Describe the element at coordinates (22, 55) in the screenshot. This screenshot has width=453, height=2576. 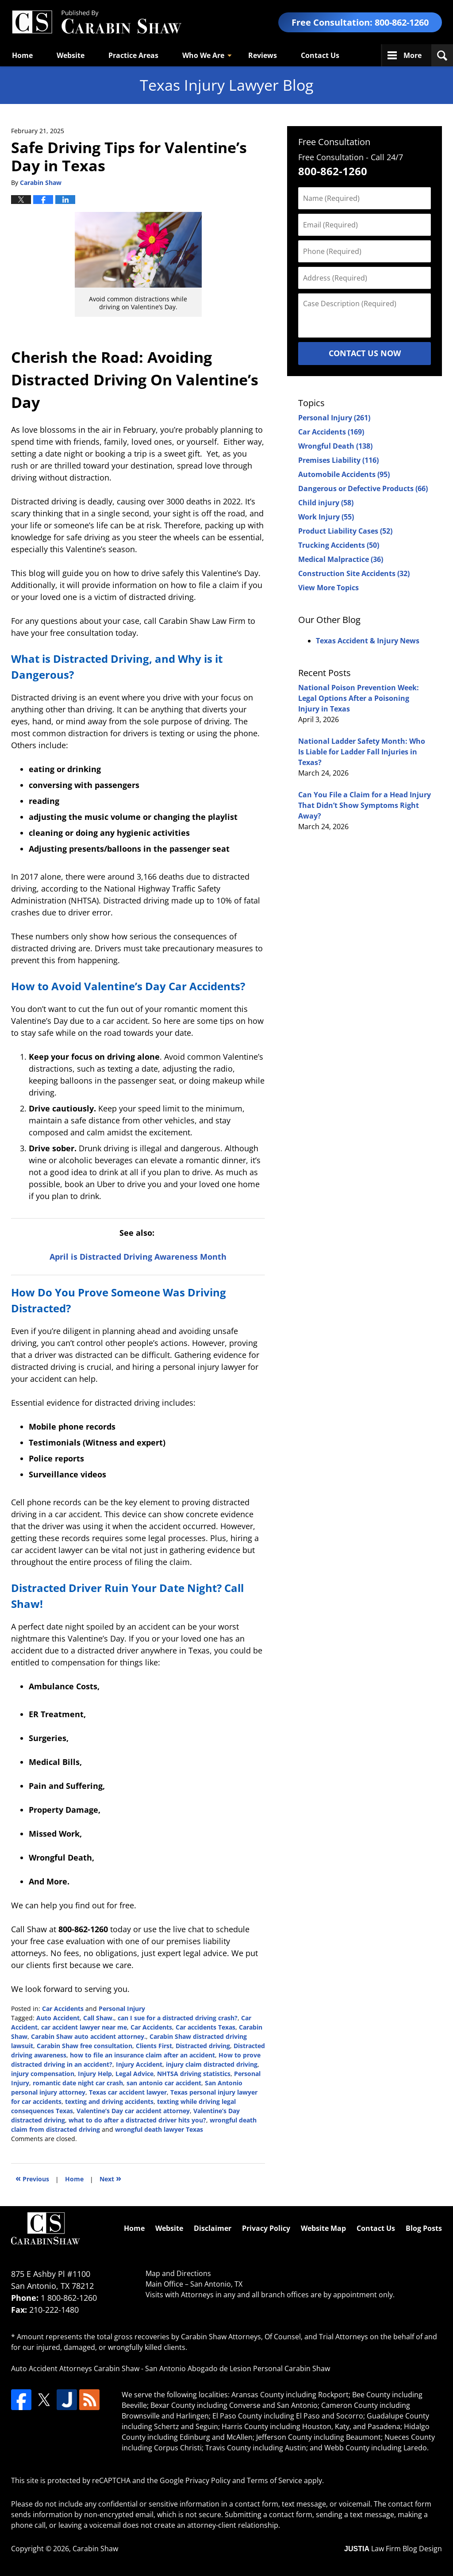
I see `Home` at that location.